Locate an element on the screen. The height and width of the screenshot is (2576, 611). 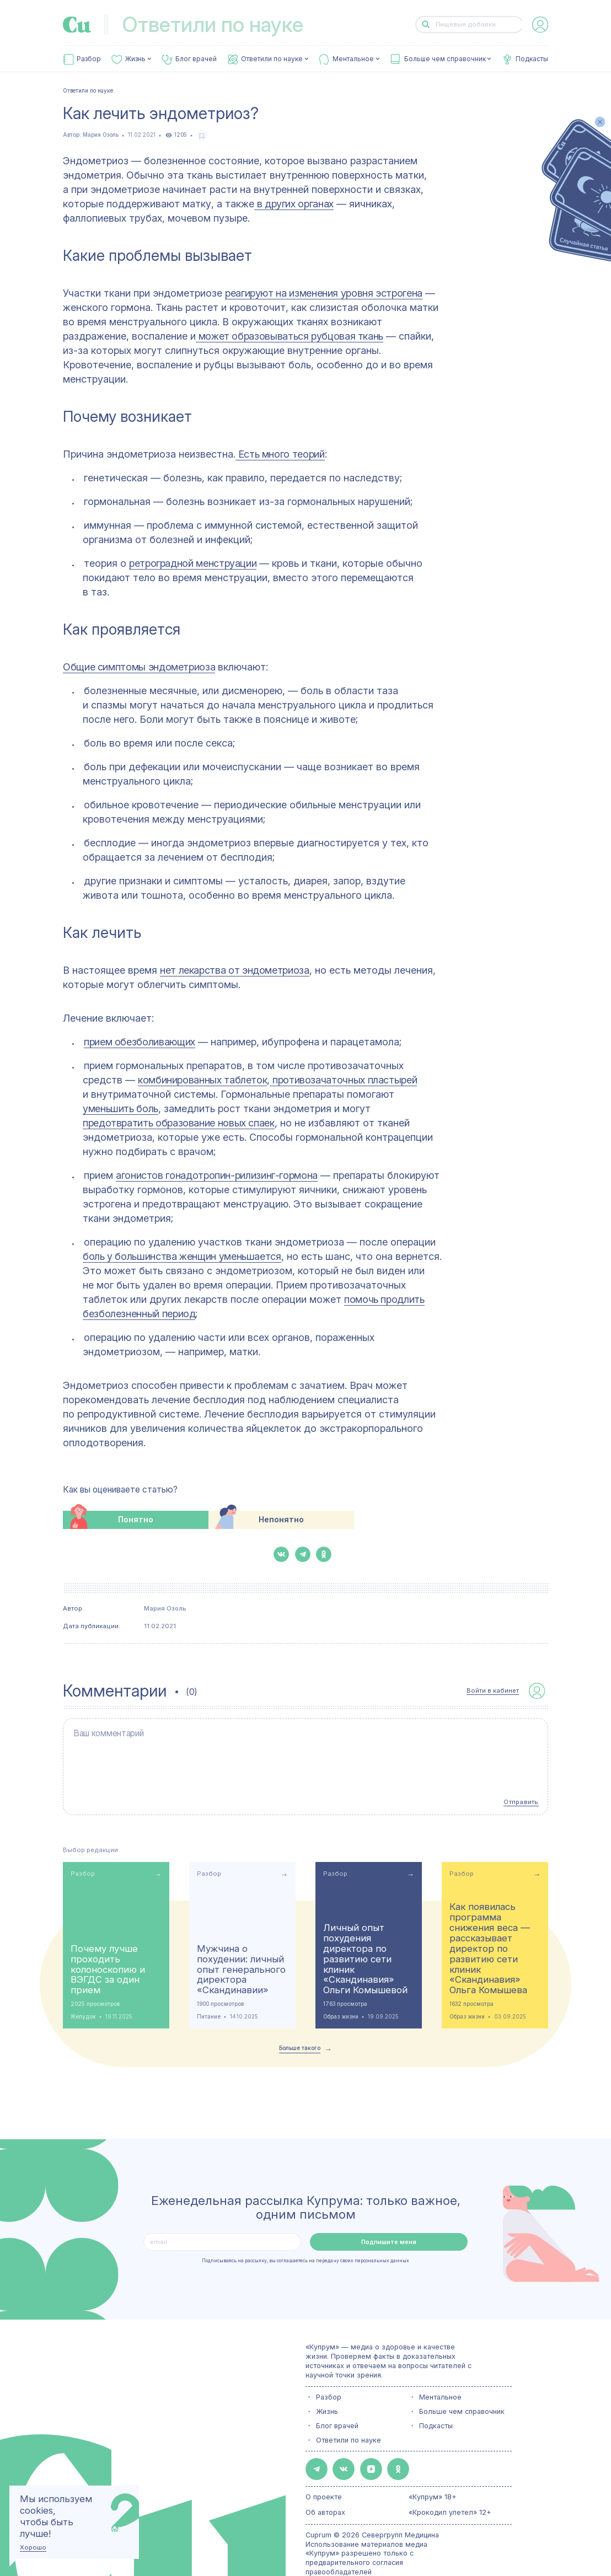
Мария Озоль is located at coordinates (101, 135).